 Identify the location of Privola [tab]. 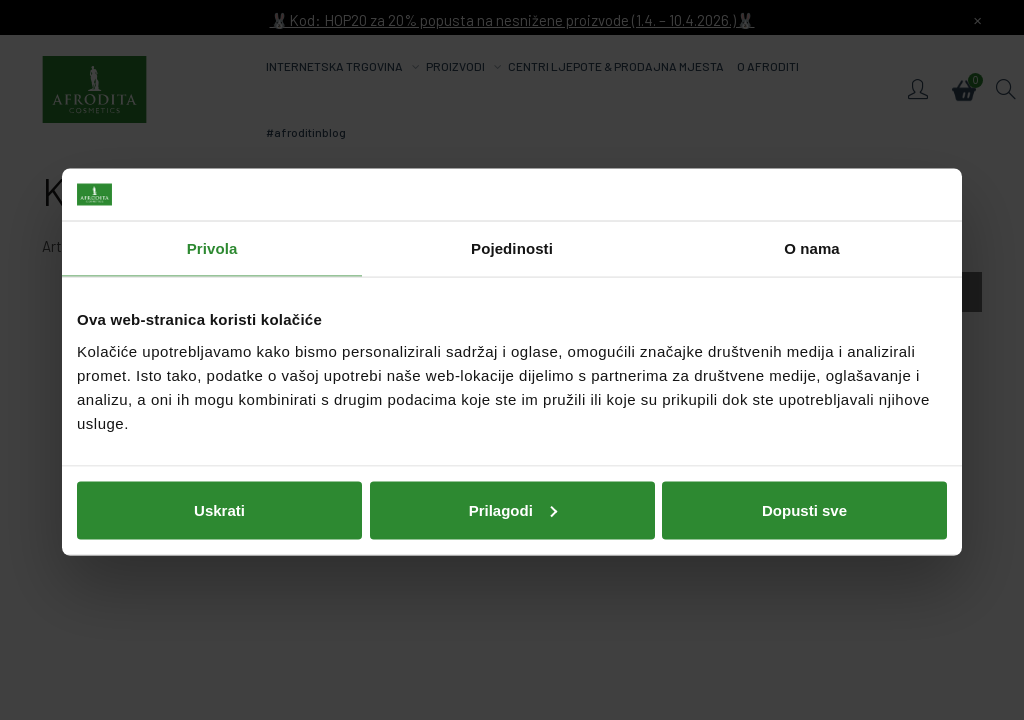
(212, 246).